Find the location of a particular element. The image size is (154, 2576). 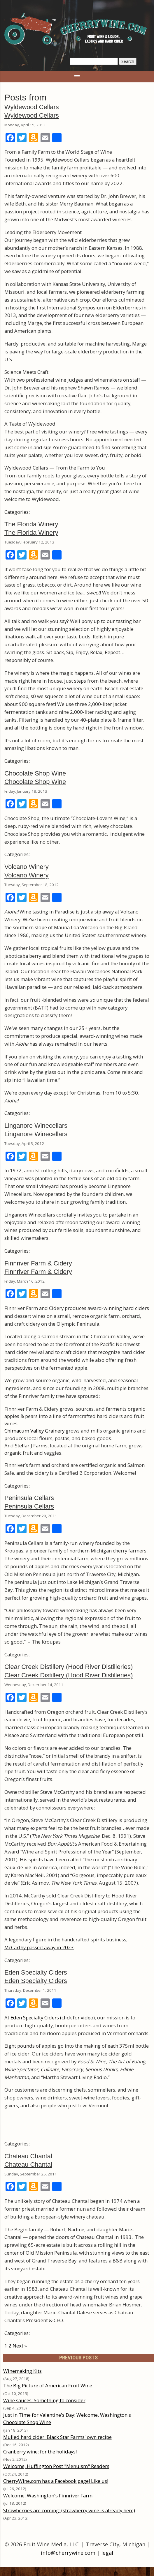

Clear Creek Distillery (Hood River Distilleries) is located at coordinates (68, 1675).